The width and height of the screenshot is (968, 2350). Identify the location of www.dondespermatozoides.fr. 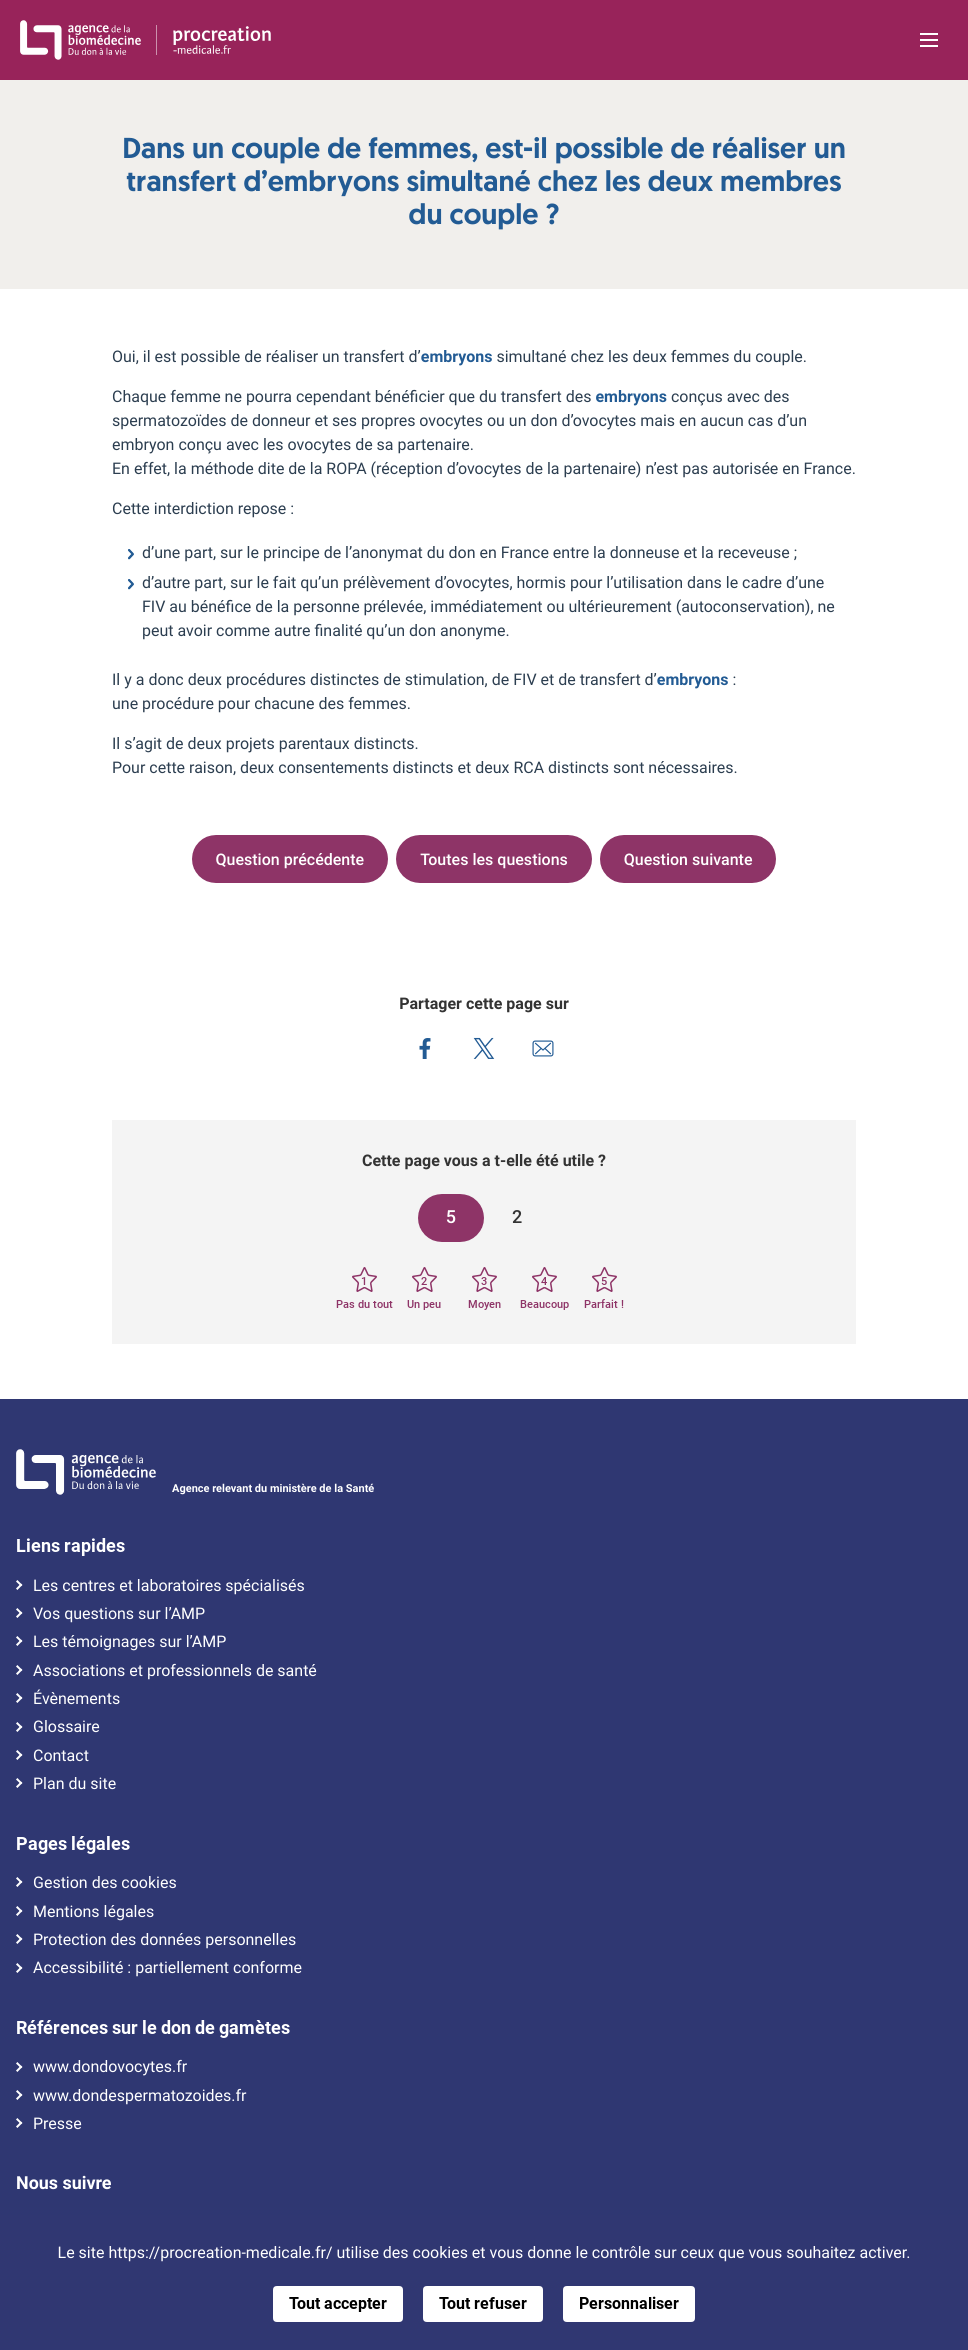
(139, 2096).